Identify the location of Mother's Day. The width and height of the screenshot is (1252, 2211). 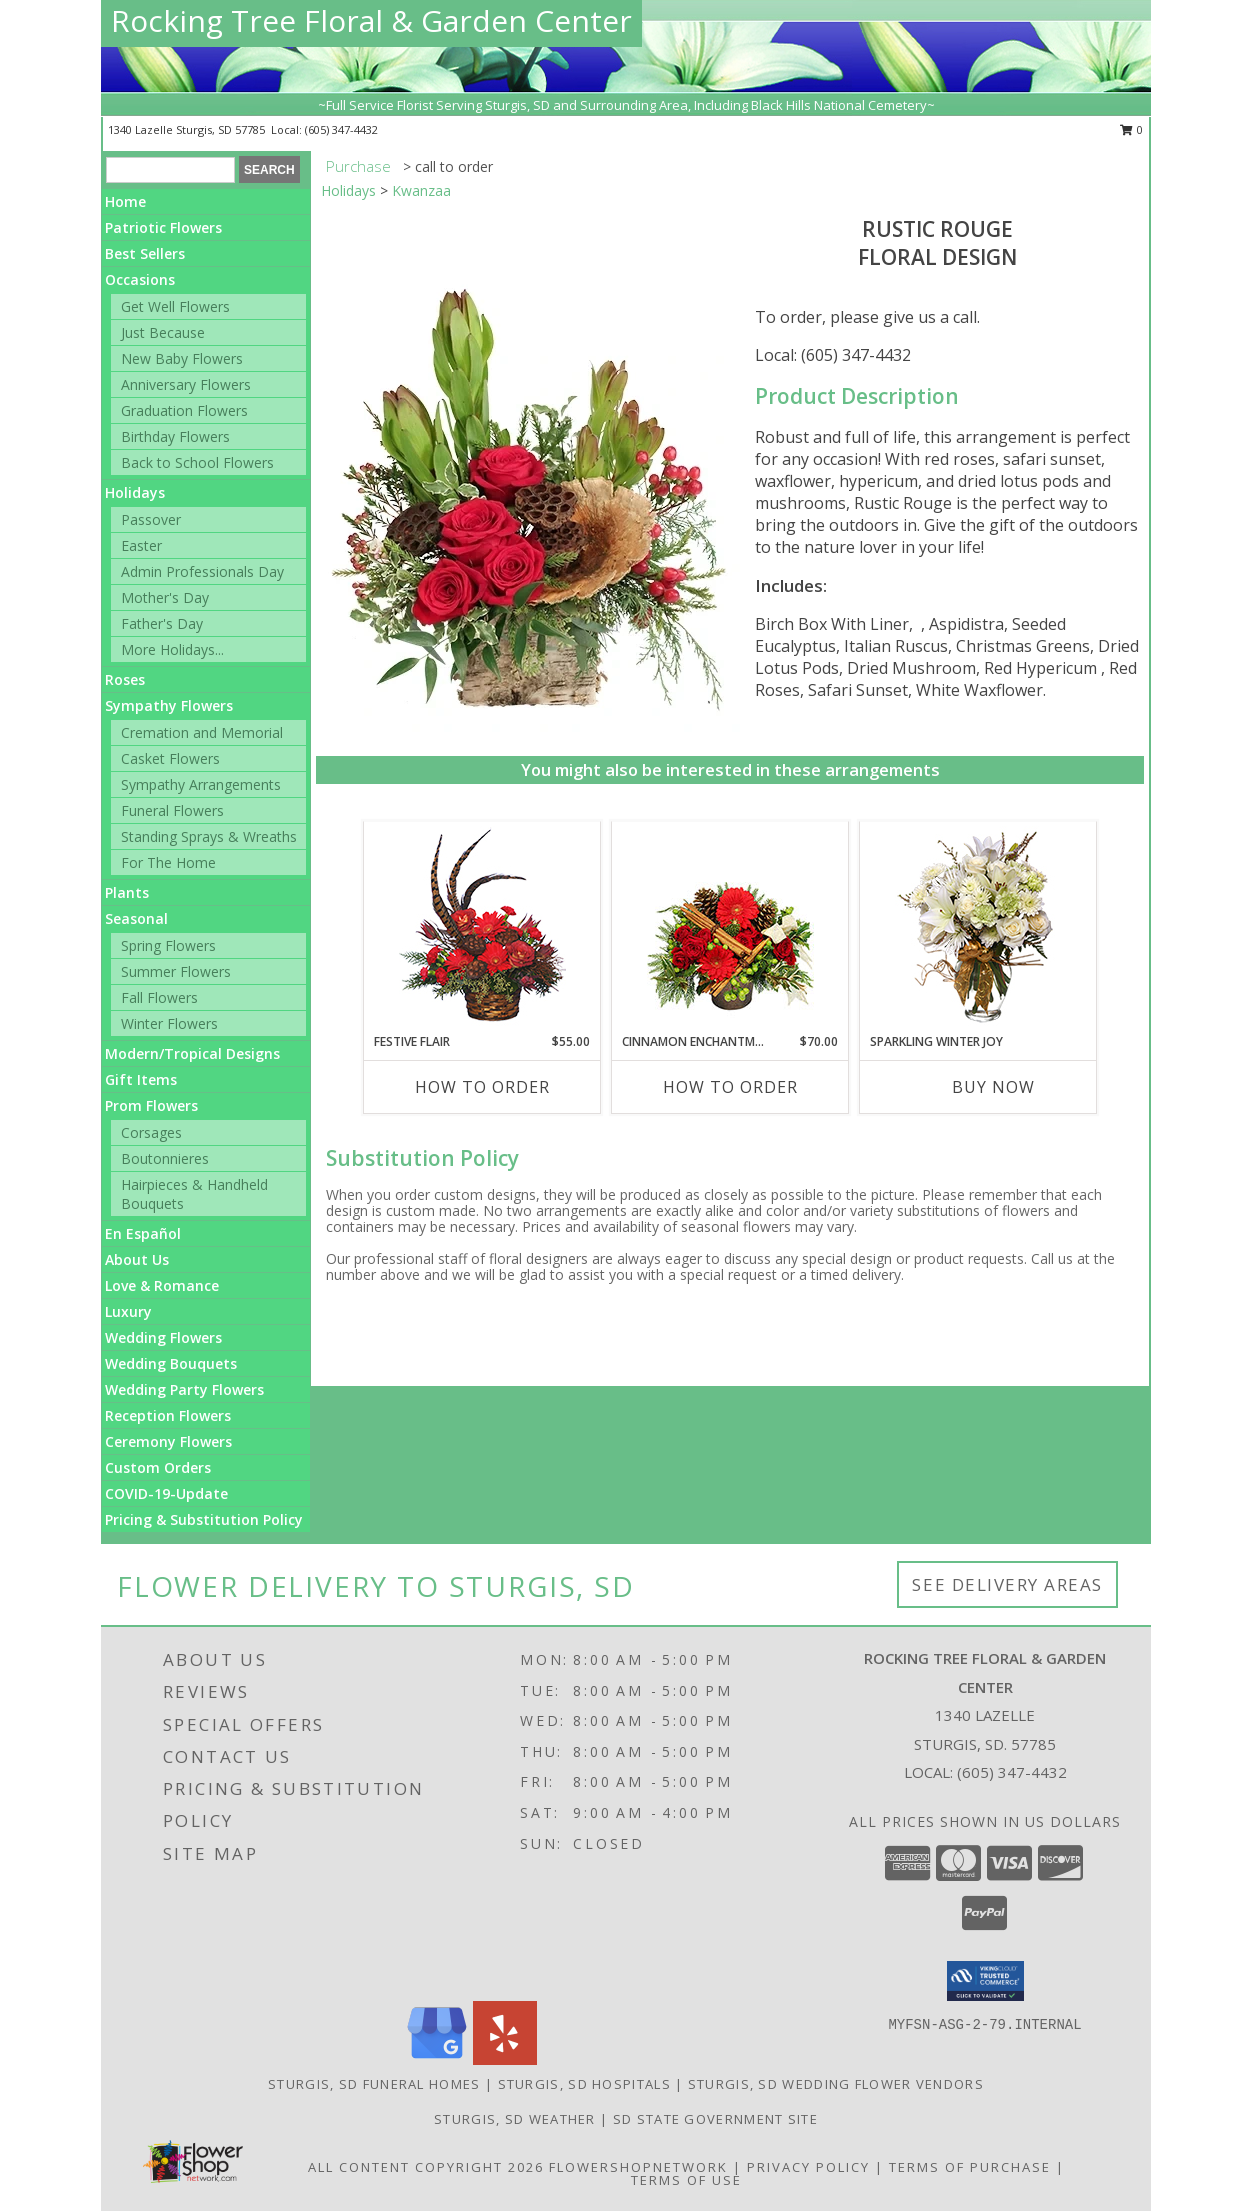
(165, 597).